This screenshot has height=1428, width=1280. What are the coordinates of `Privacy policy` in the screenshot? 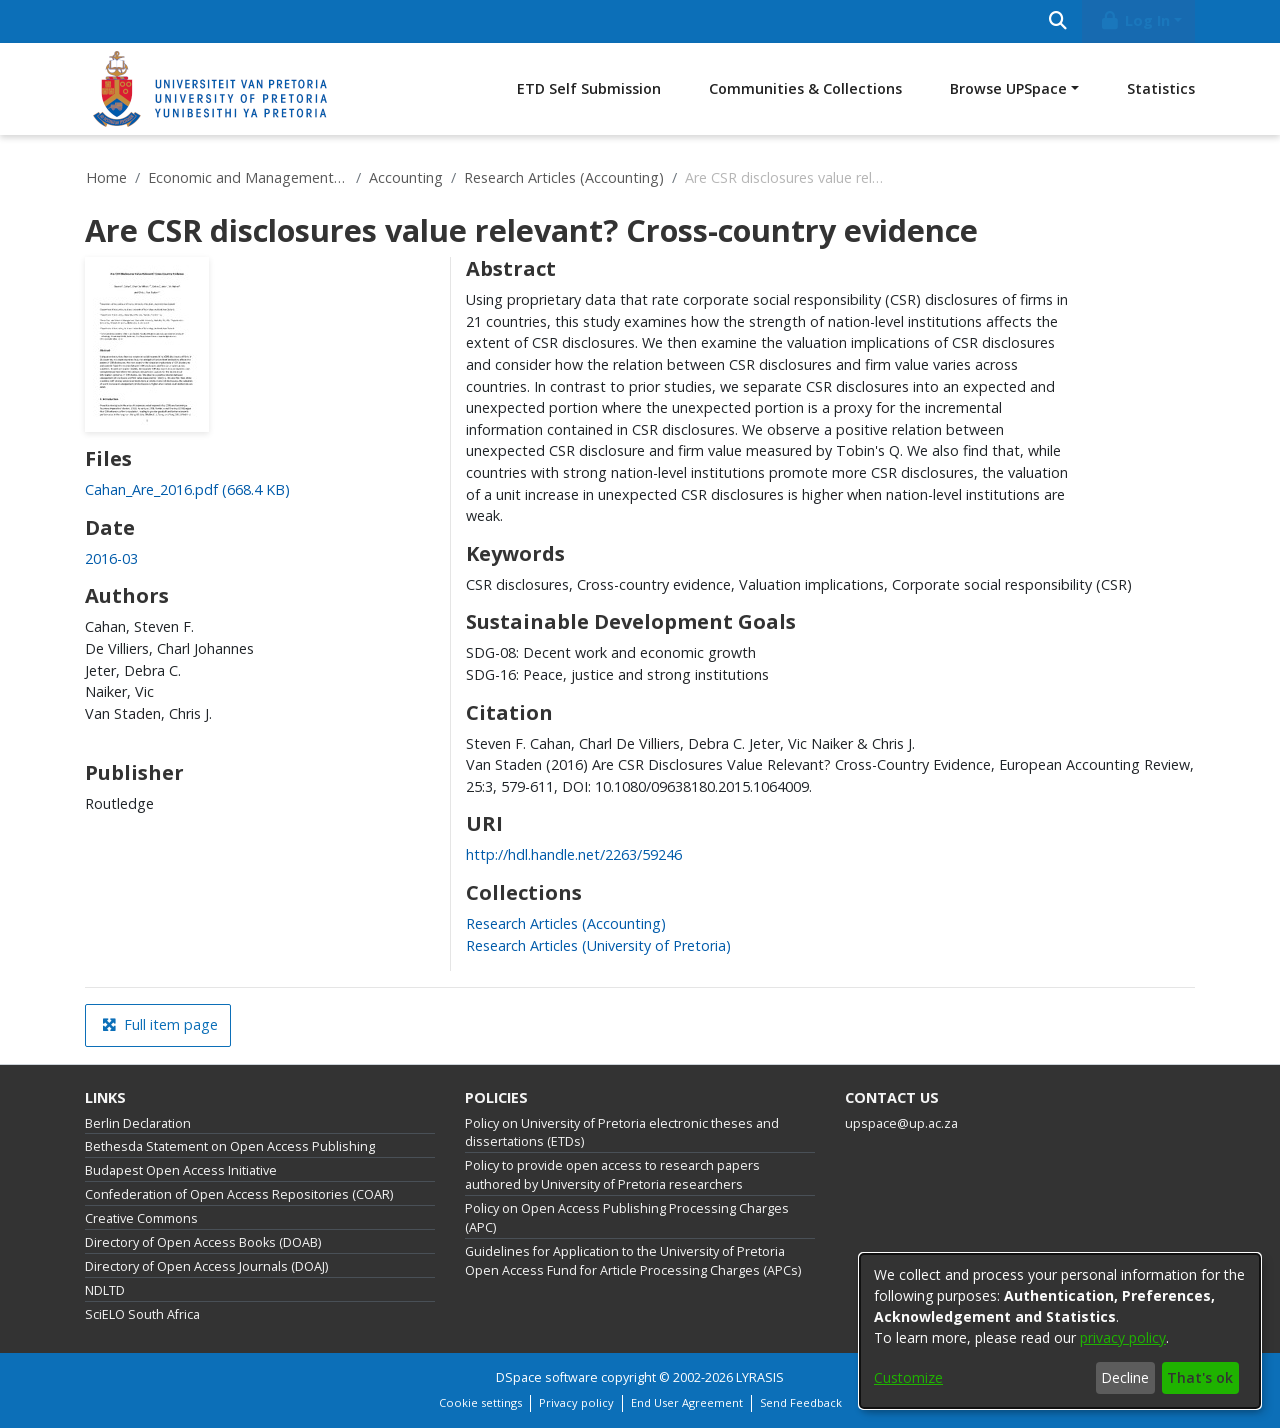 It's located at (576, 1402).